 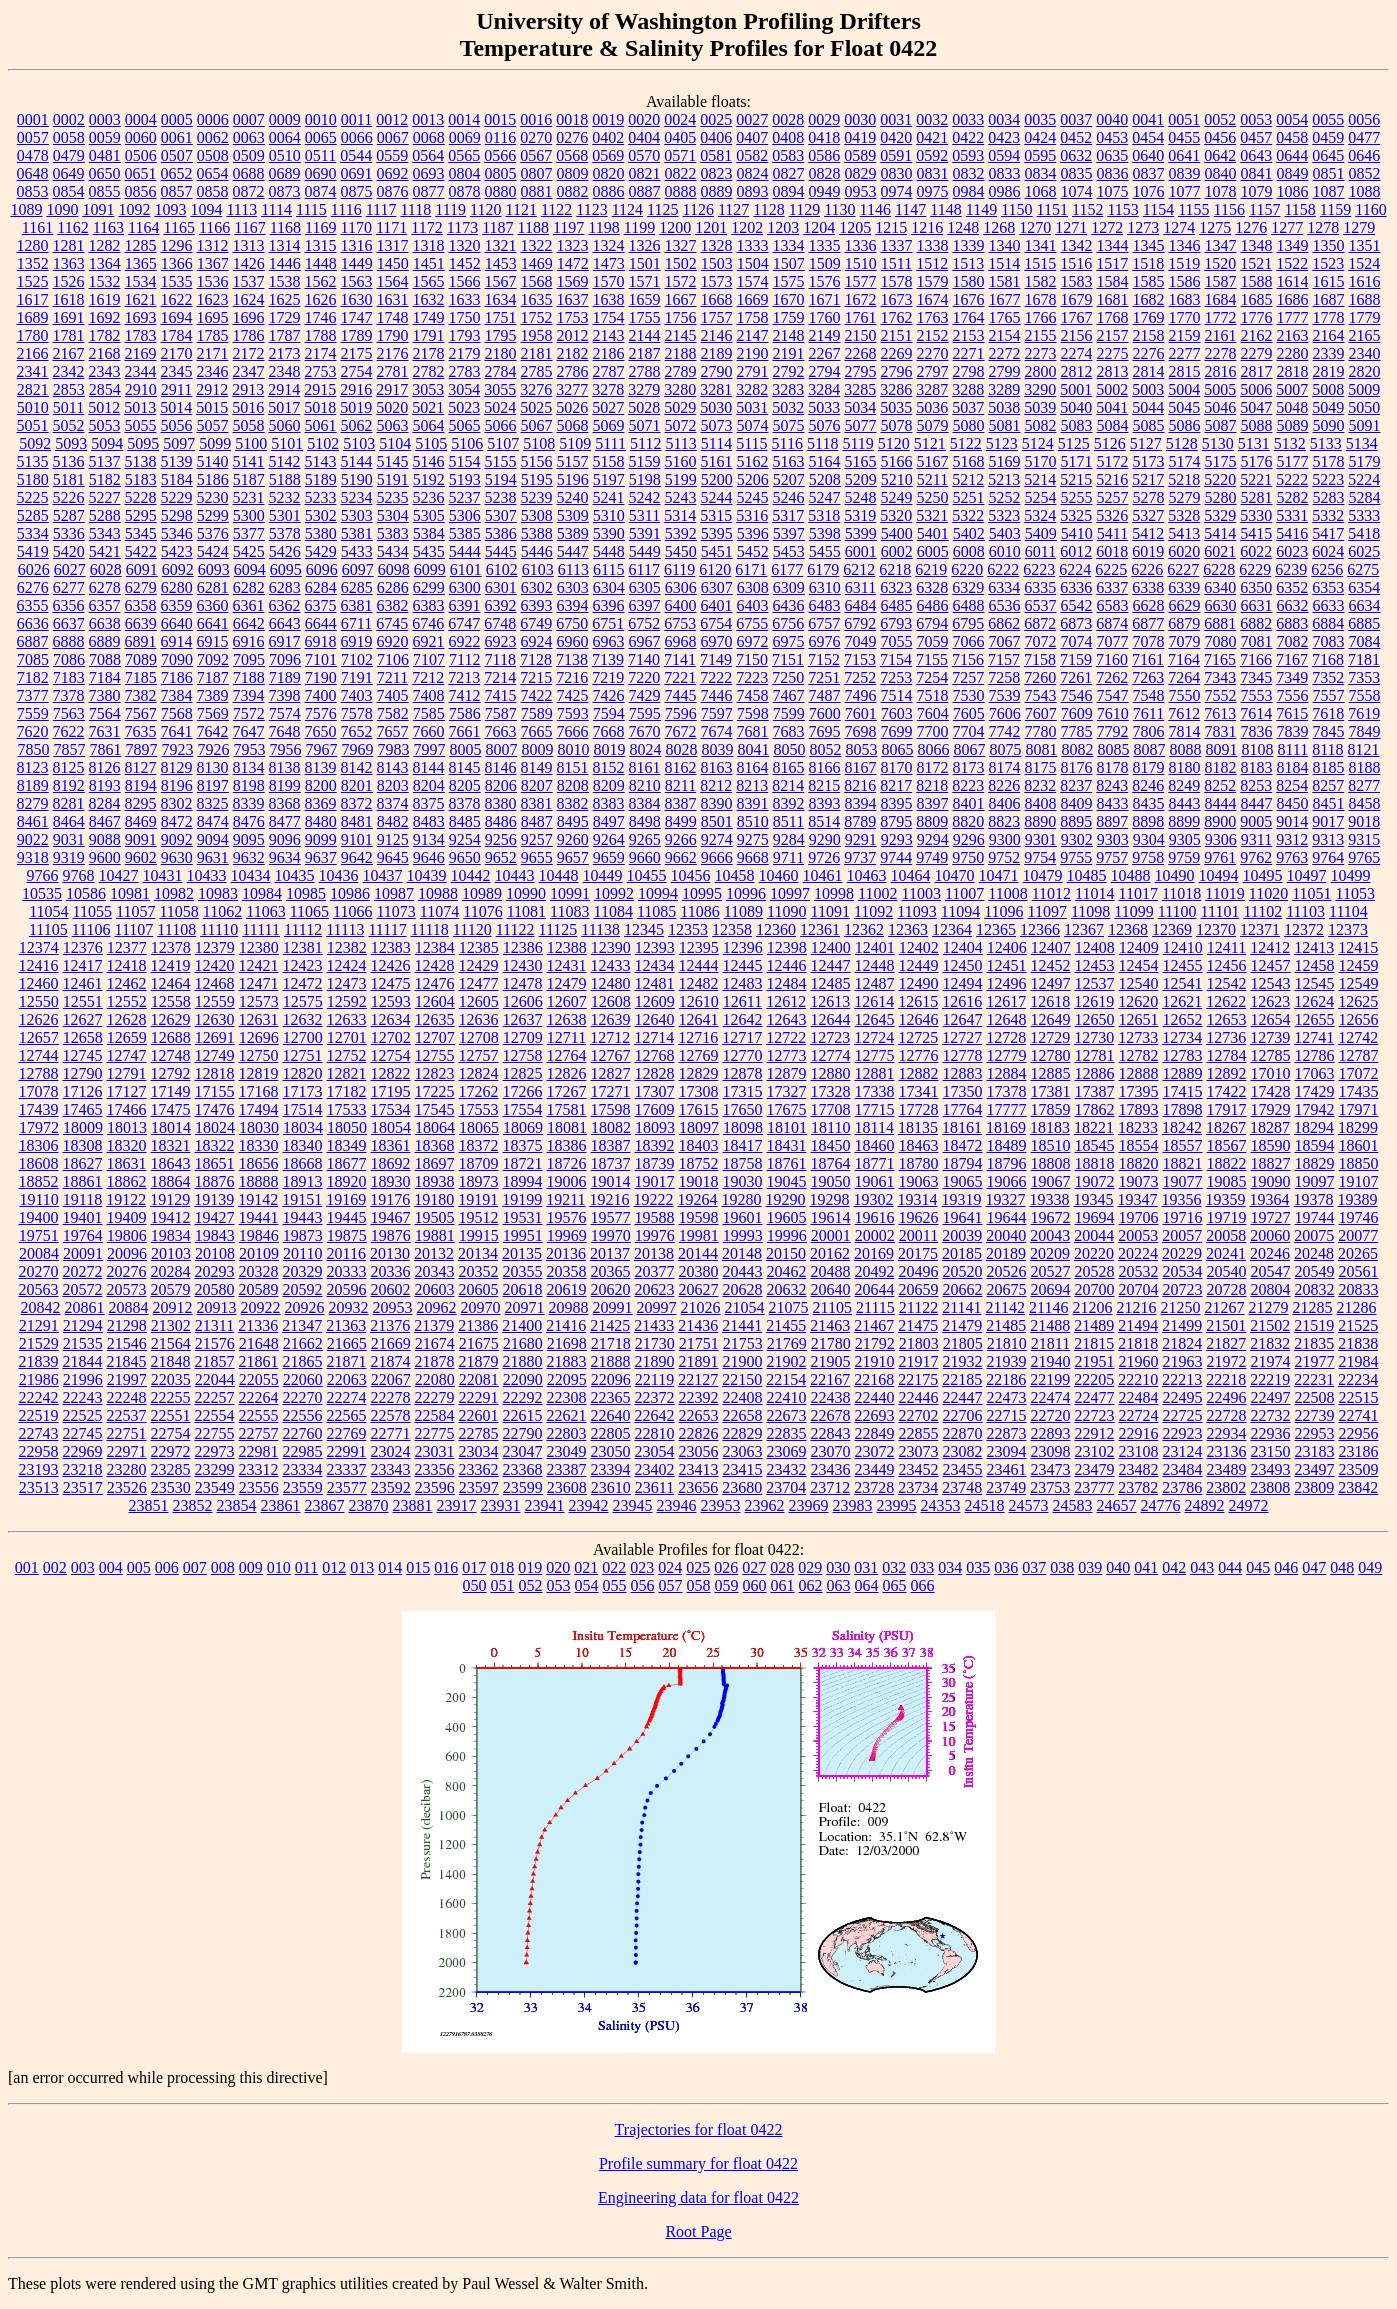 What do you see at coordinates (717, 803) in the screenshot?
I see `8390` at bounding box center [717, 803].